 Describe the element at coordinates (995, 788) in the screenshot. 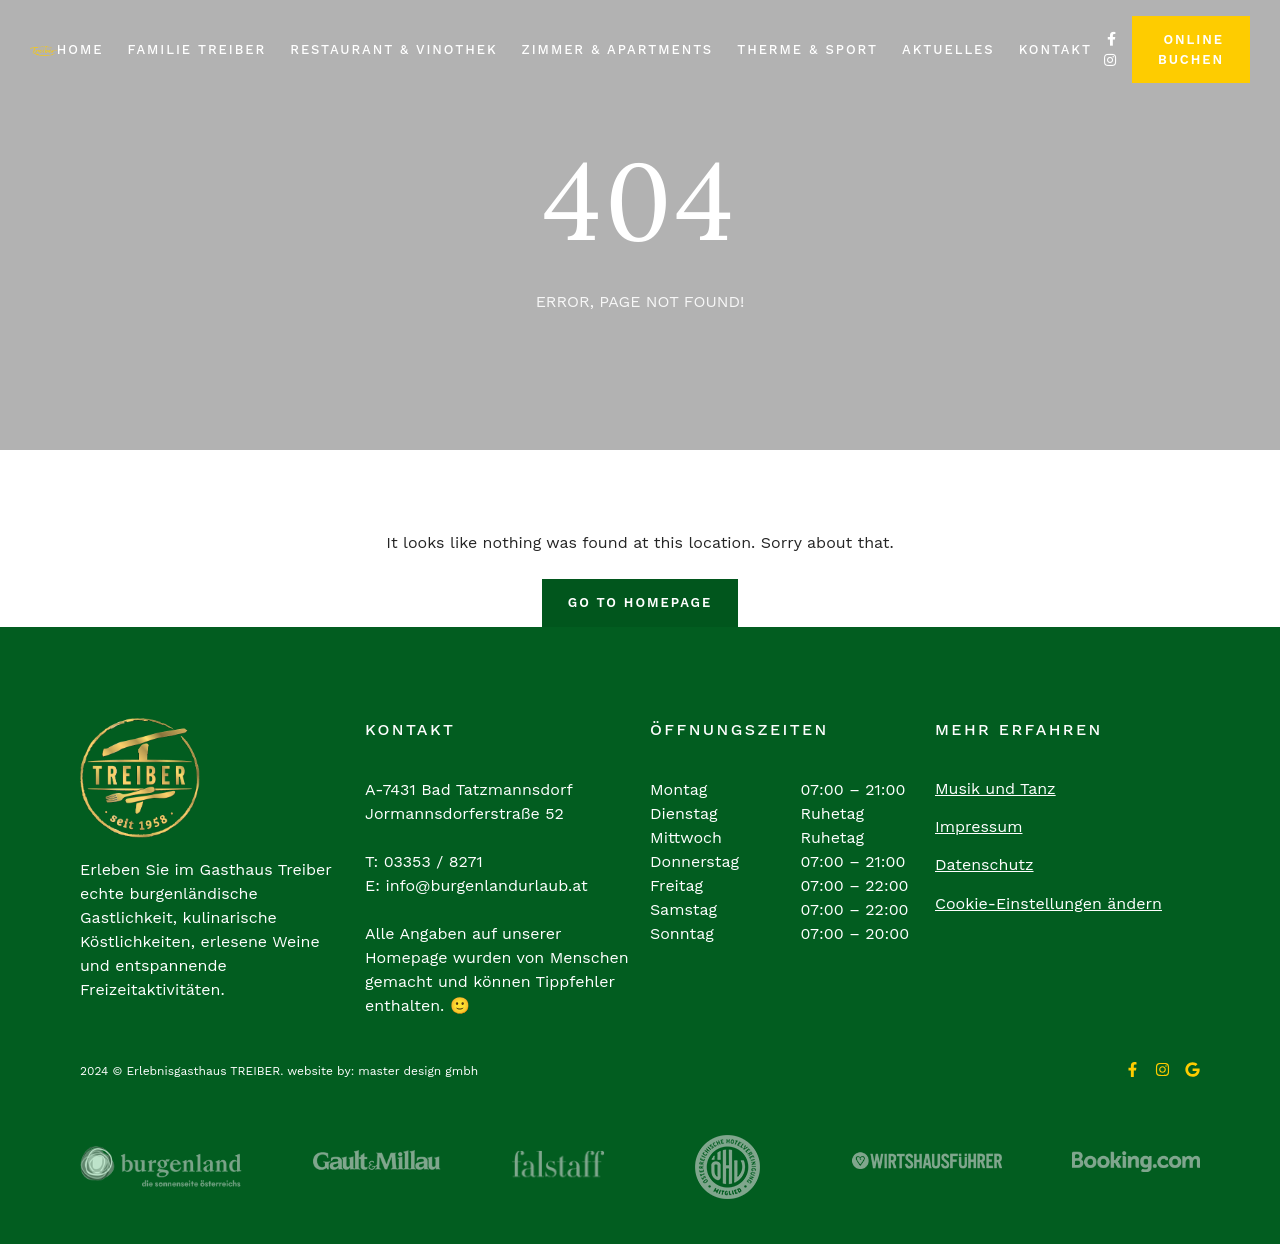

I see `Musik und Tanz` at that location.